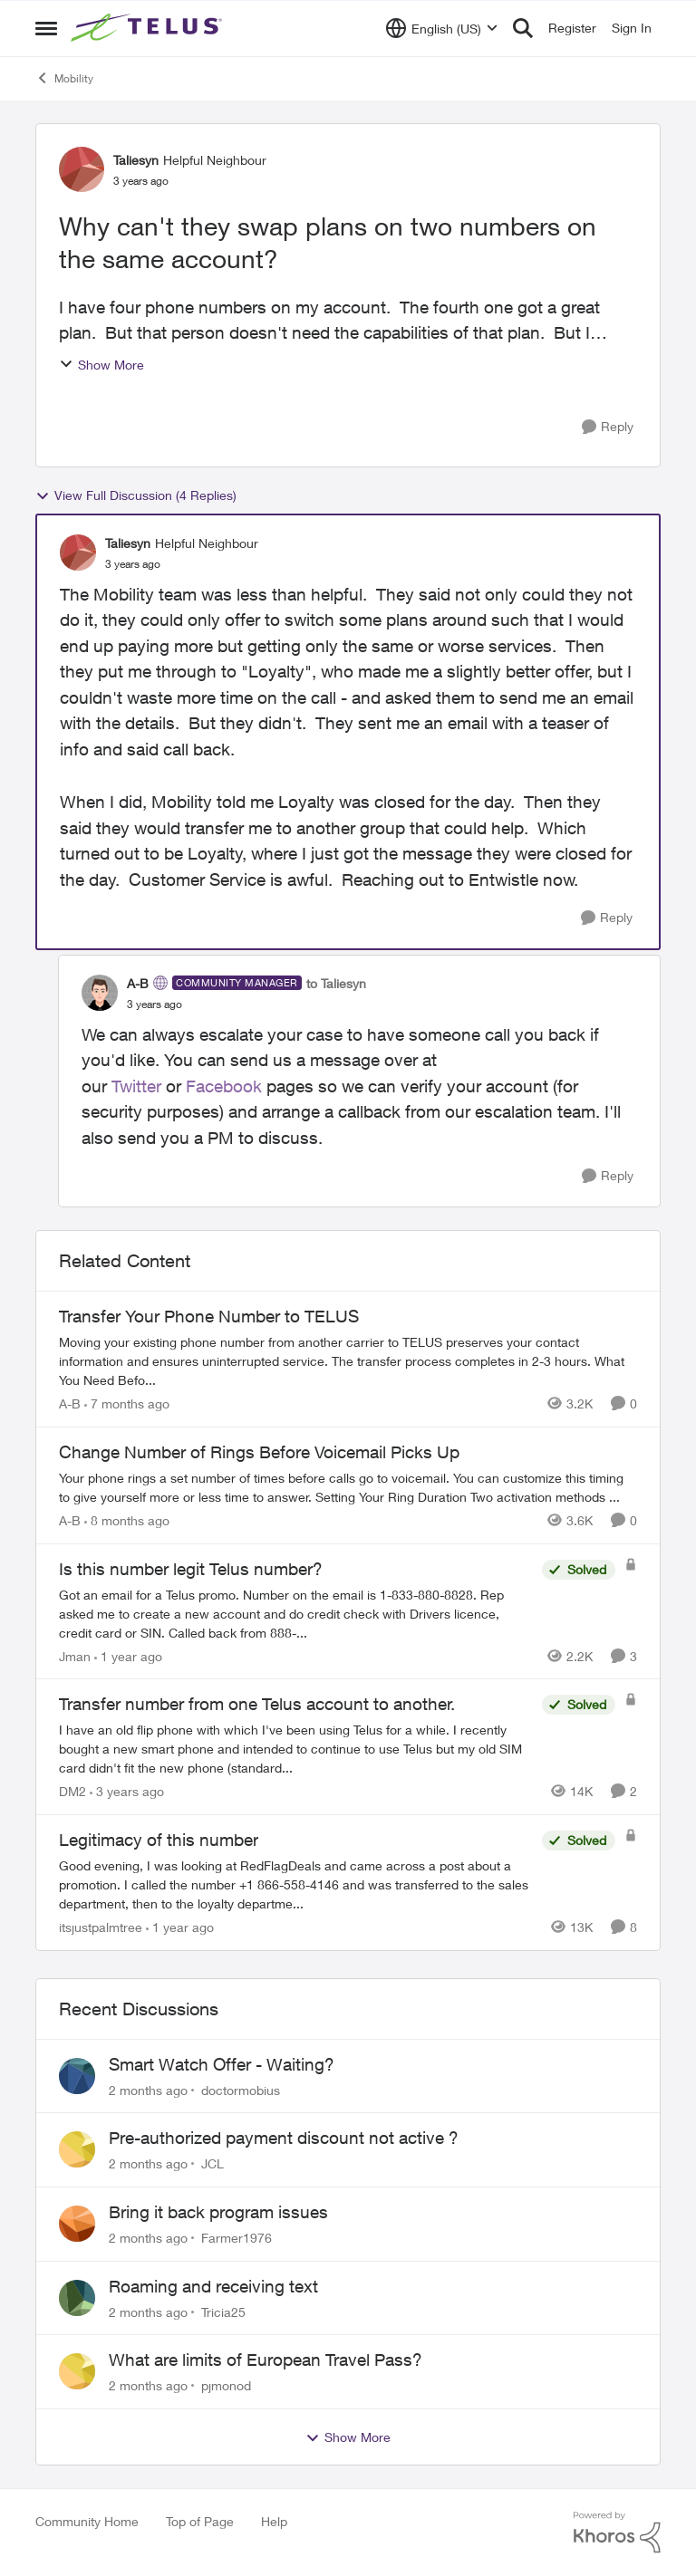  I want to click on What are limits of European Travel Pass?, so click(265, 2359).